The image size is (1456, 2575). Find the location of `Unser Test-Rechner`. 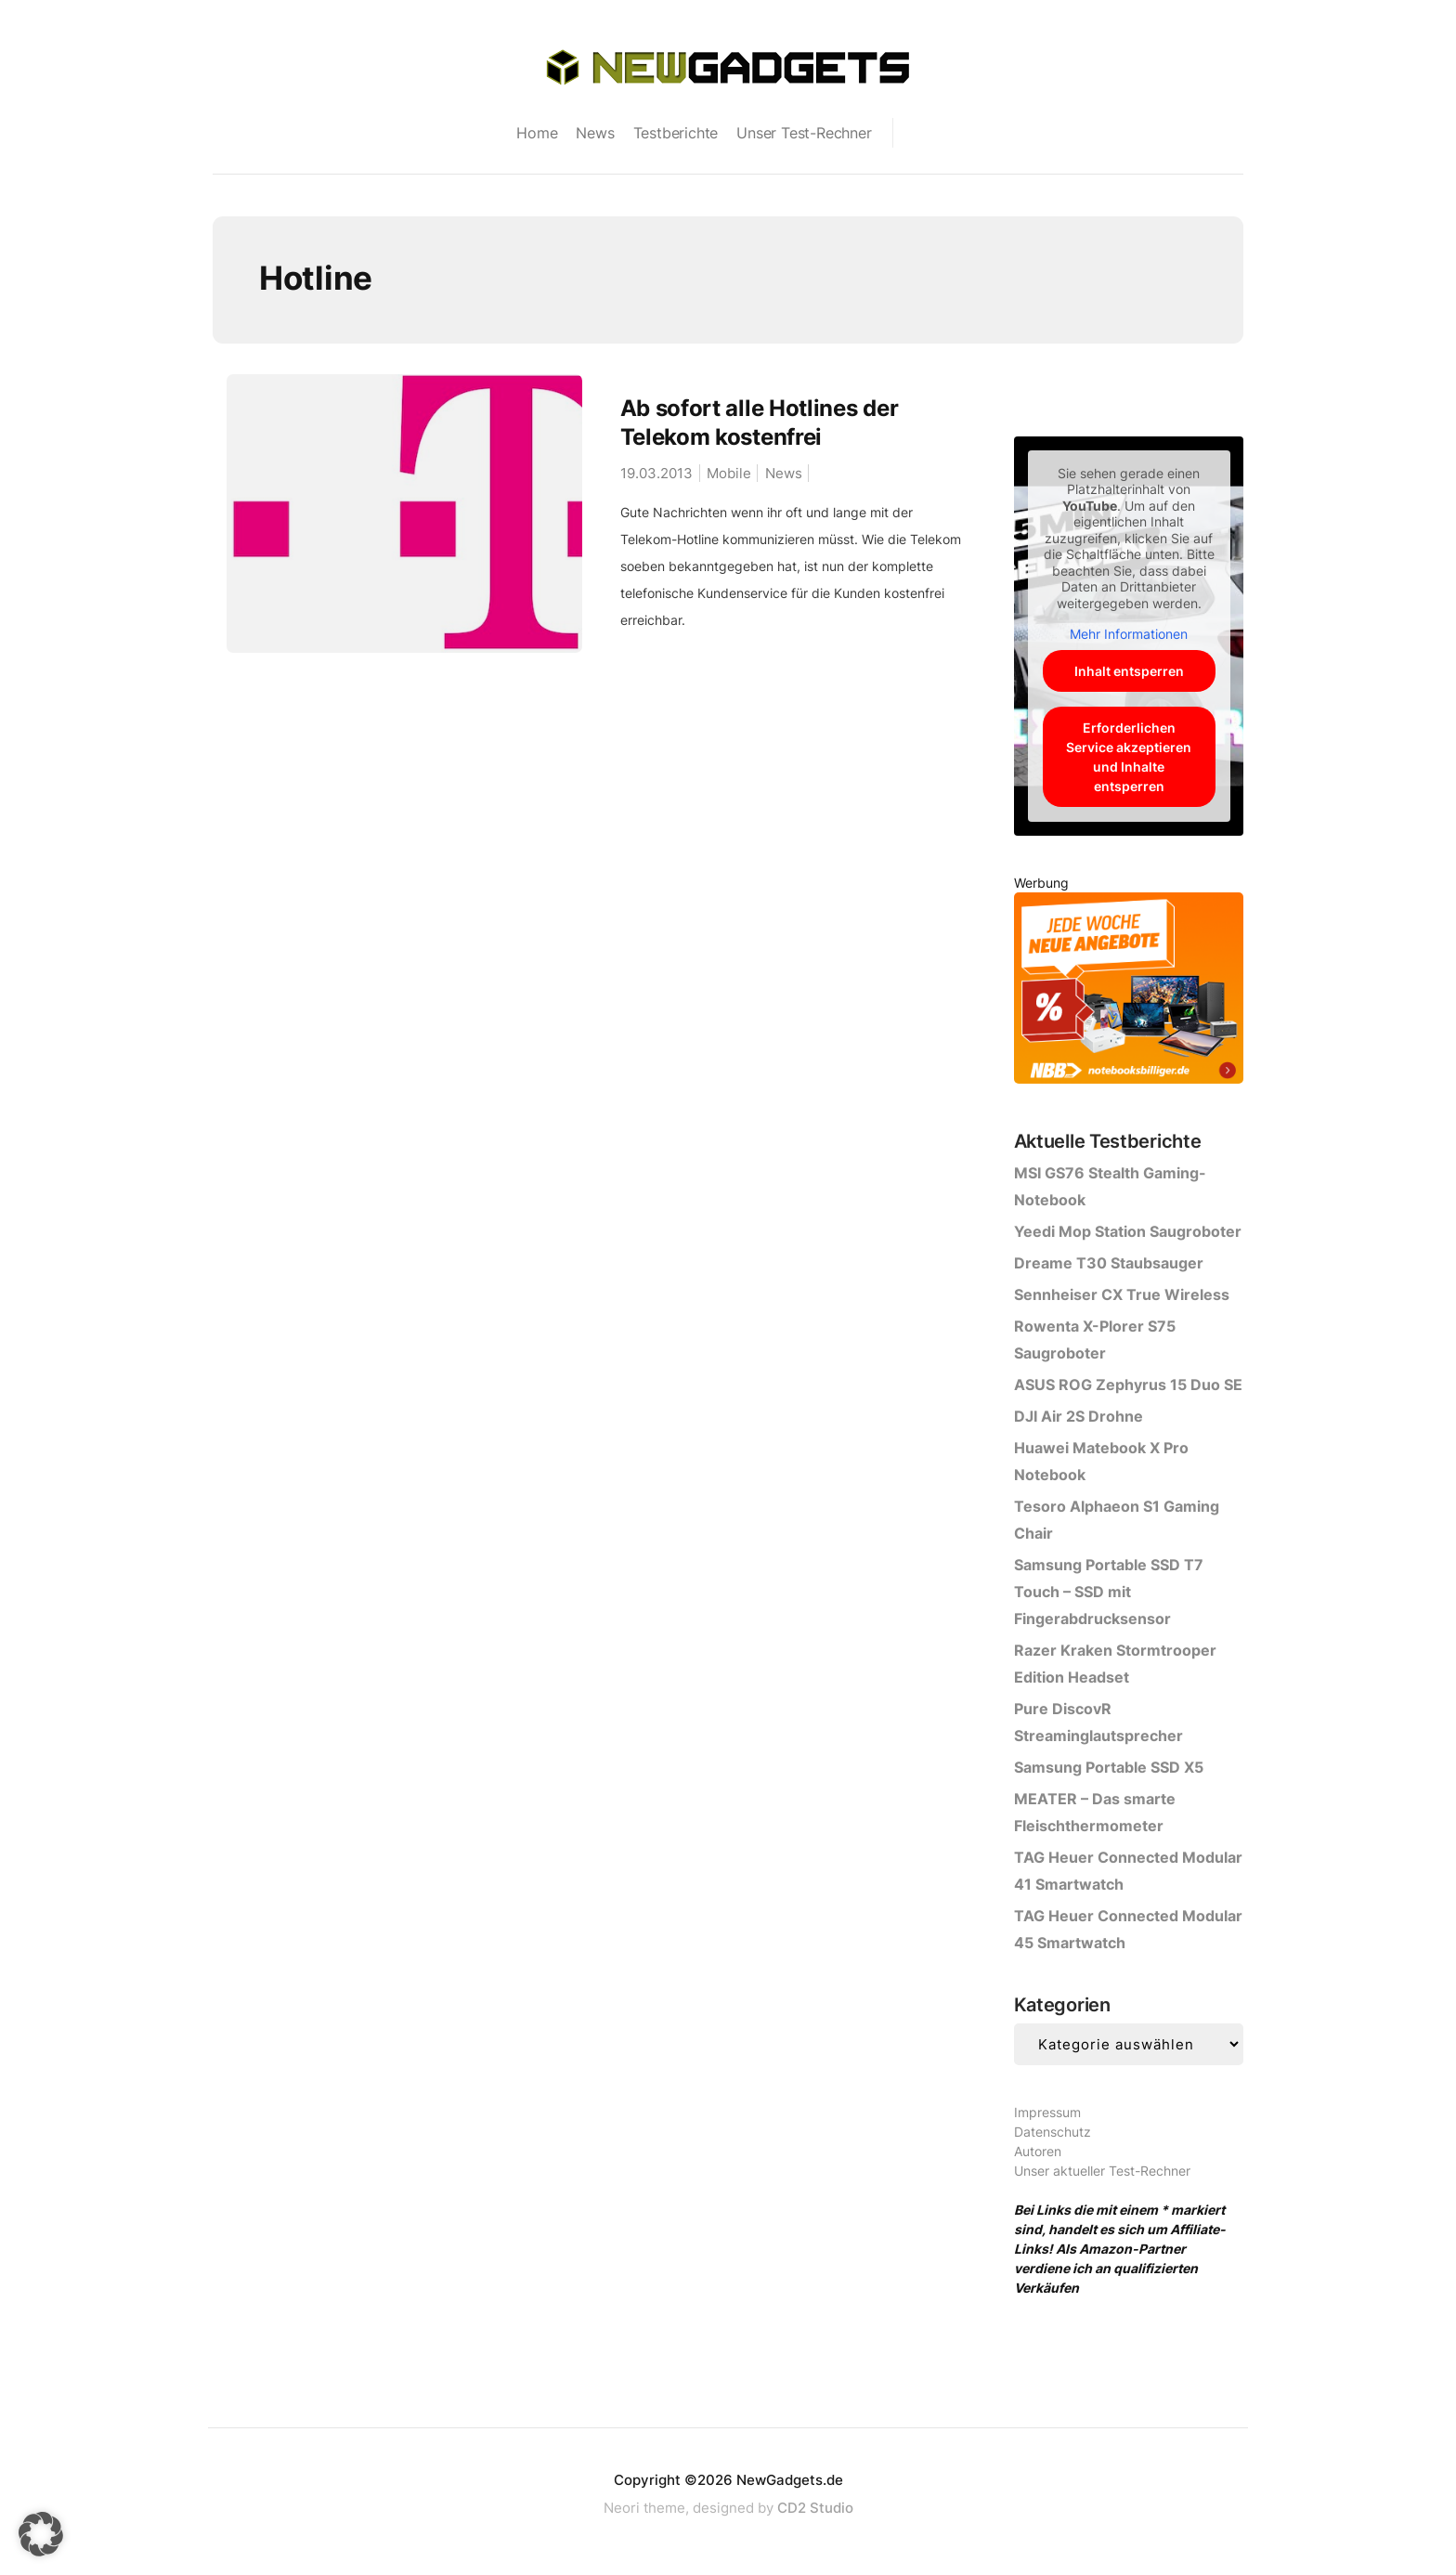

Unser Test-Rechner is located at coordinates (803, 133).